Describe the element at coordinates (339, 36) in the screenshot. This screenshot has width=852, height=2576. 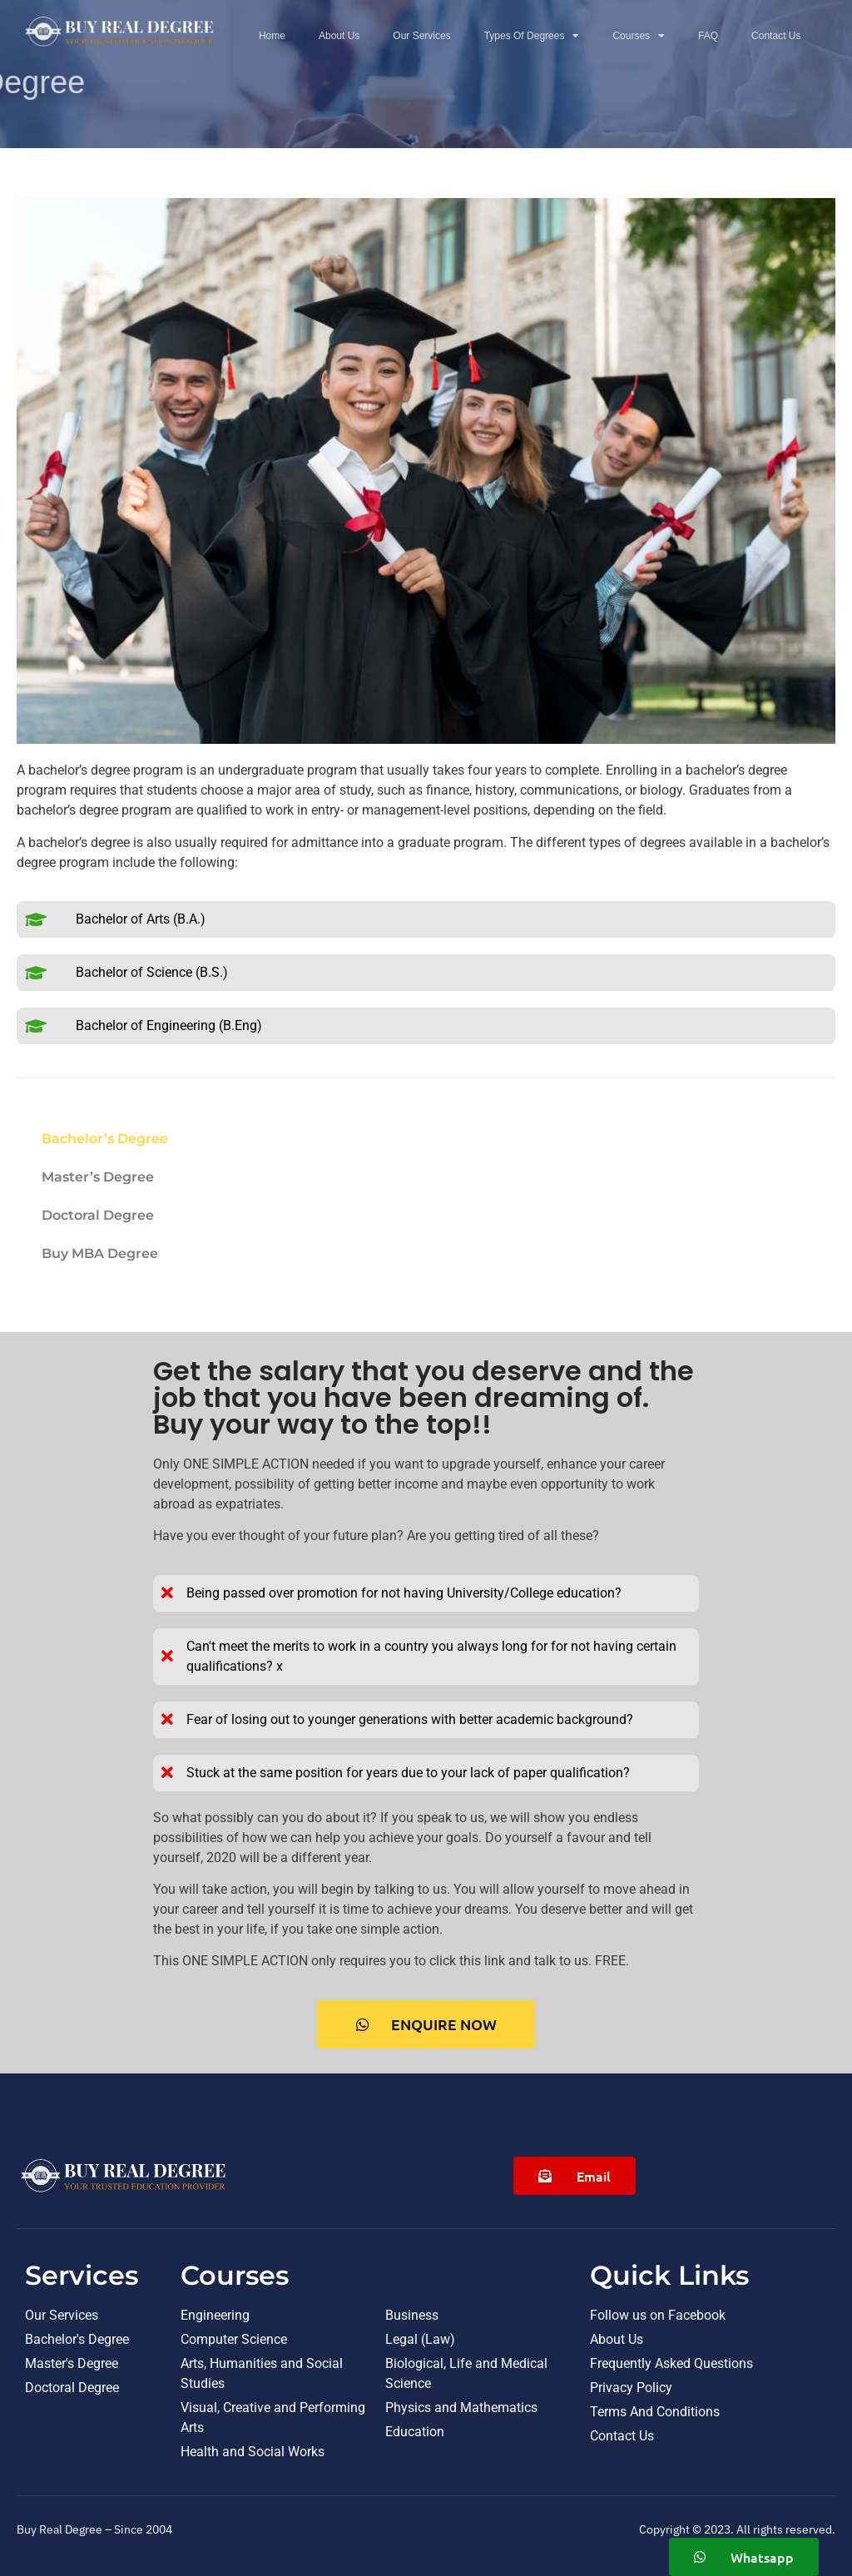
I see `About Us` at that location.